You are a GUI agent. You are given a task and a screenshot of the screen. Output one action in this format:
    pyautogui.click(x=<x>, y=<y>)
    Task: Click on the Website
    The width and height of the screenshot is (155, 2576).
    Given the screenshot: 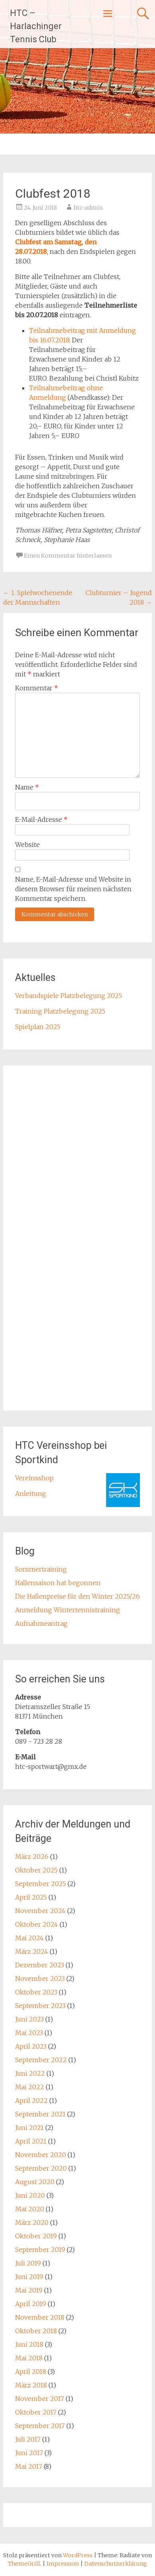 What is the action you would take?
    pyautogui.click(x=27, y=845)
    